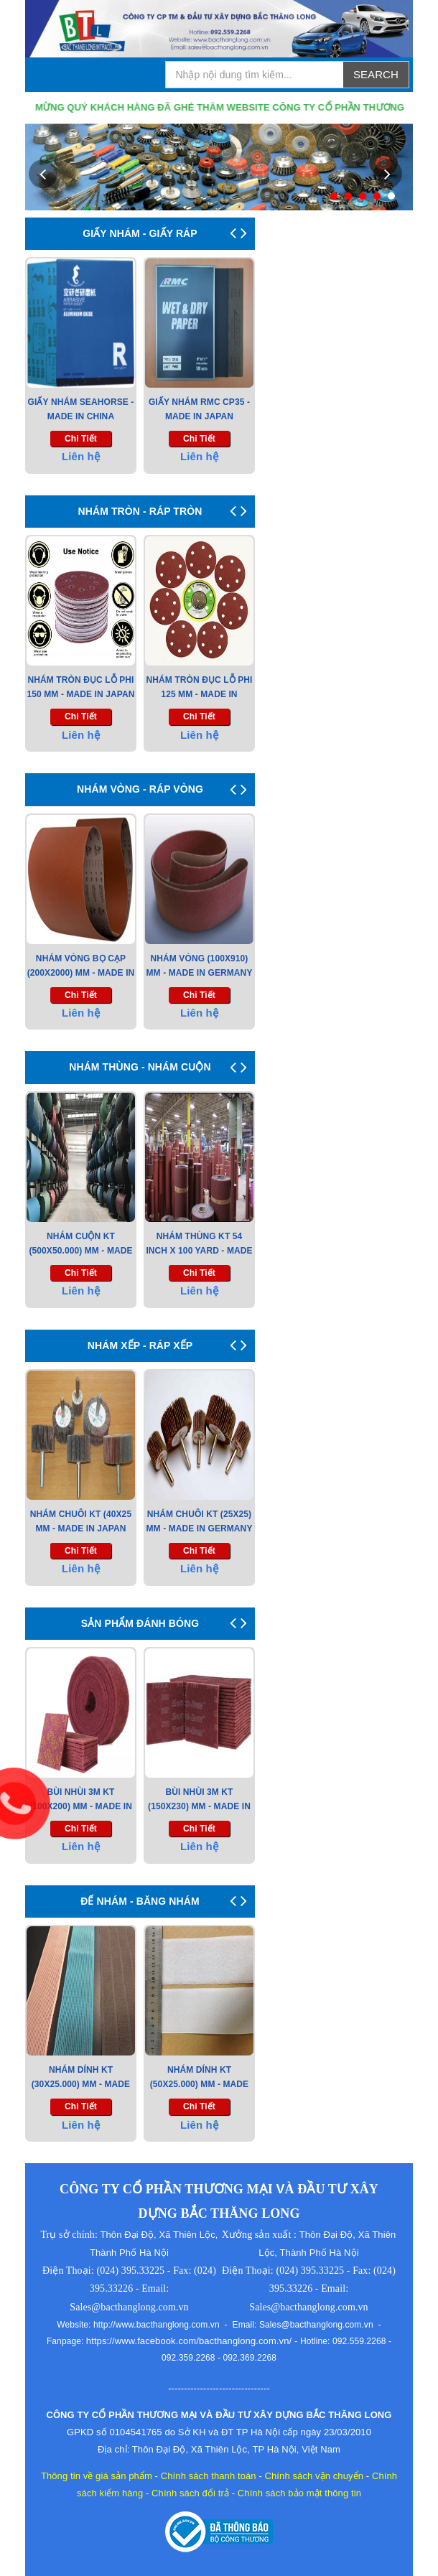  What do you see at coordinates (140, 511) in the screenshot?
I see `NHÁM TRÒN - RÁP TRÒN` at bounding box center [140, 511].